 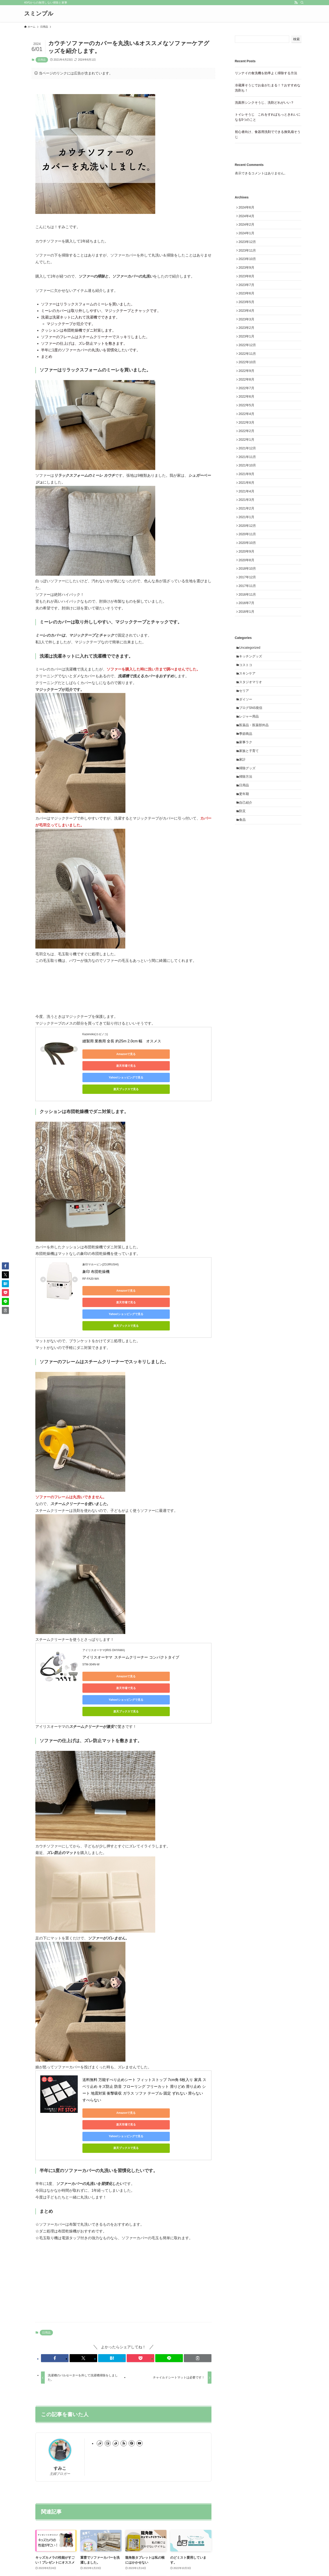 I want to click on [button], so click(x=55, y=2264).